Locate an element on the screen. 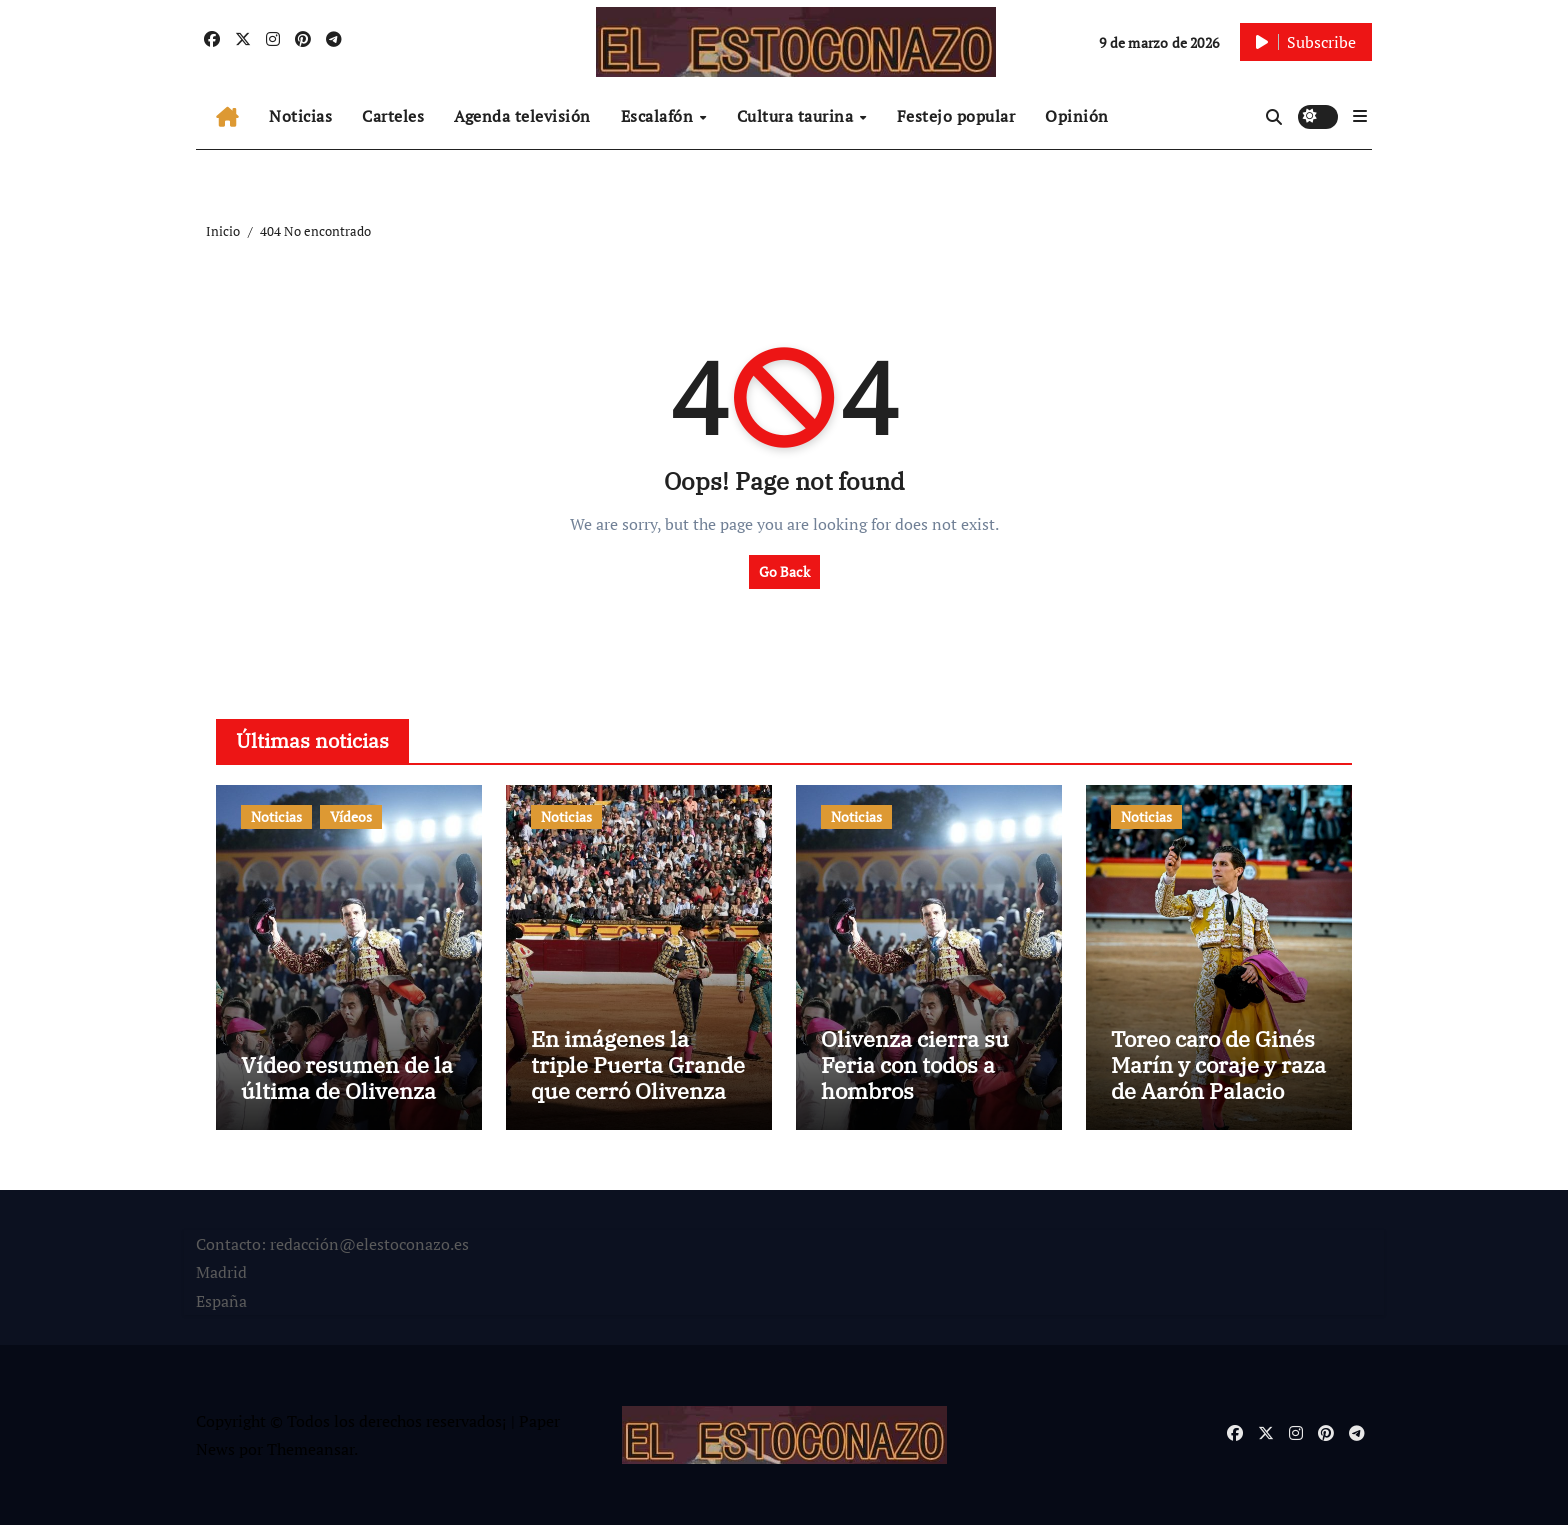  Noticias is located at coordinates (300, 116).